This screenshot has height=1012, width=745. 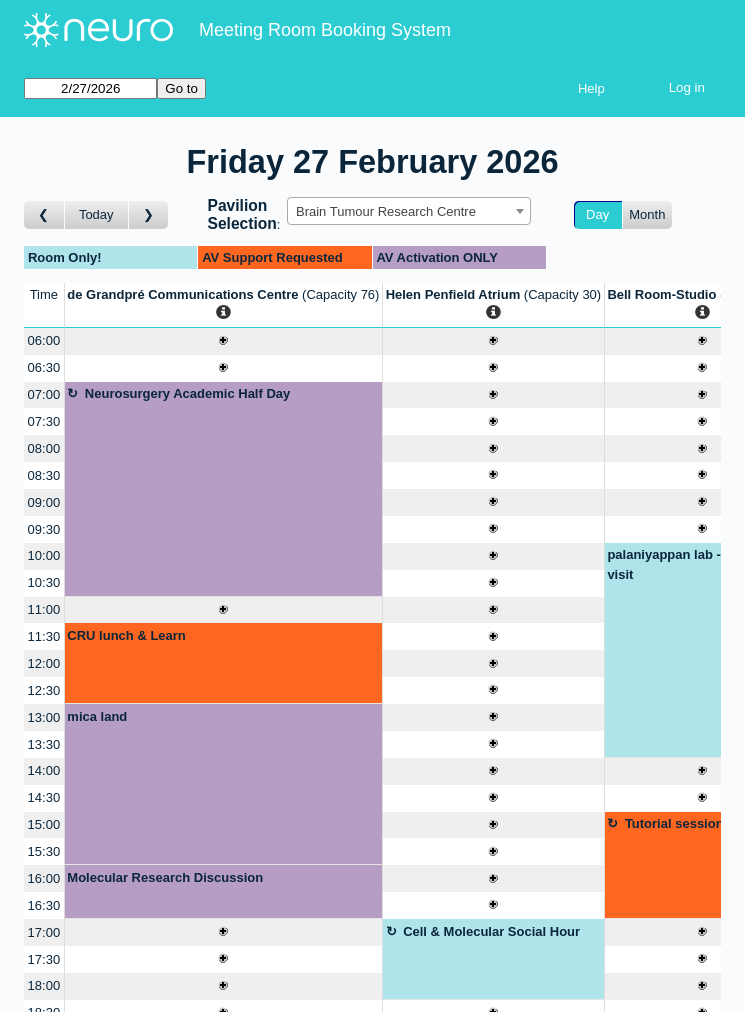 What do you see at coordinates (97, 716) in the screenshot?
I see `mica land` at bounding box center [97, 716].